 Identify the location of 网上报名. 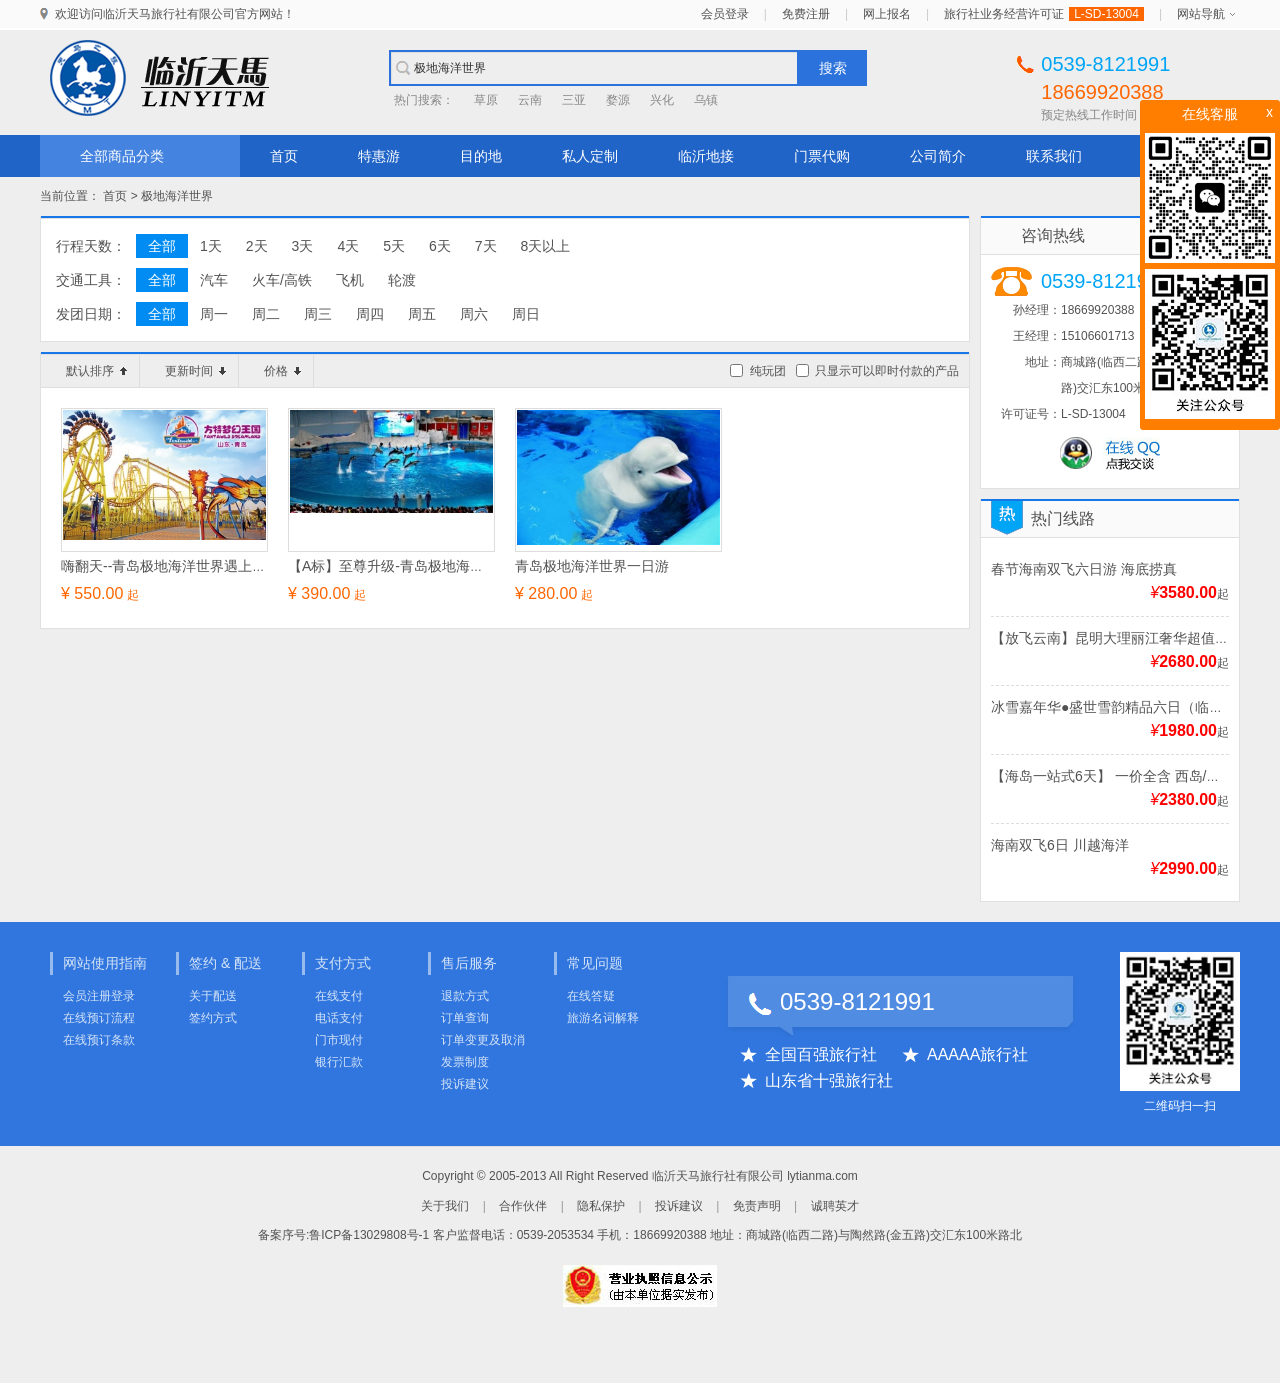
(887, 14).